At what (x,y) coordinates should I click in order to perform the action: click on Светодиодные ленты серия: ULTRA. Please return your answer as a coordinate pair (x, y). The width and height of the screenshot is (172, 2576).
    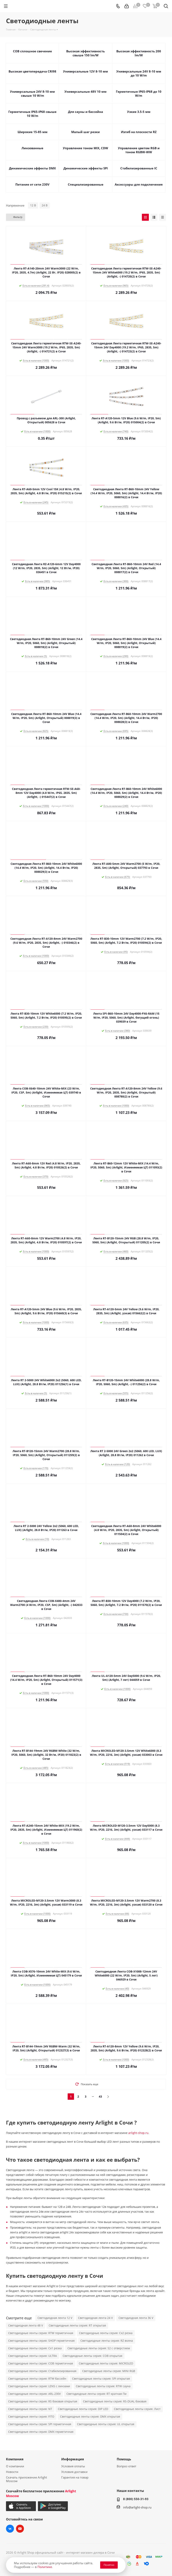
    Looking at the image, I should click on (32, 2356).